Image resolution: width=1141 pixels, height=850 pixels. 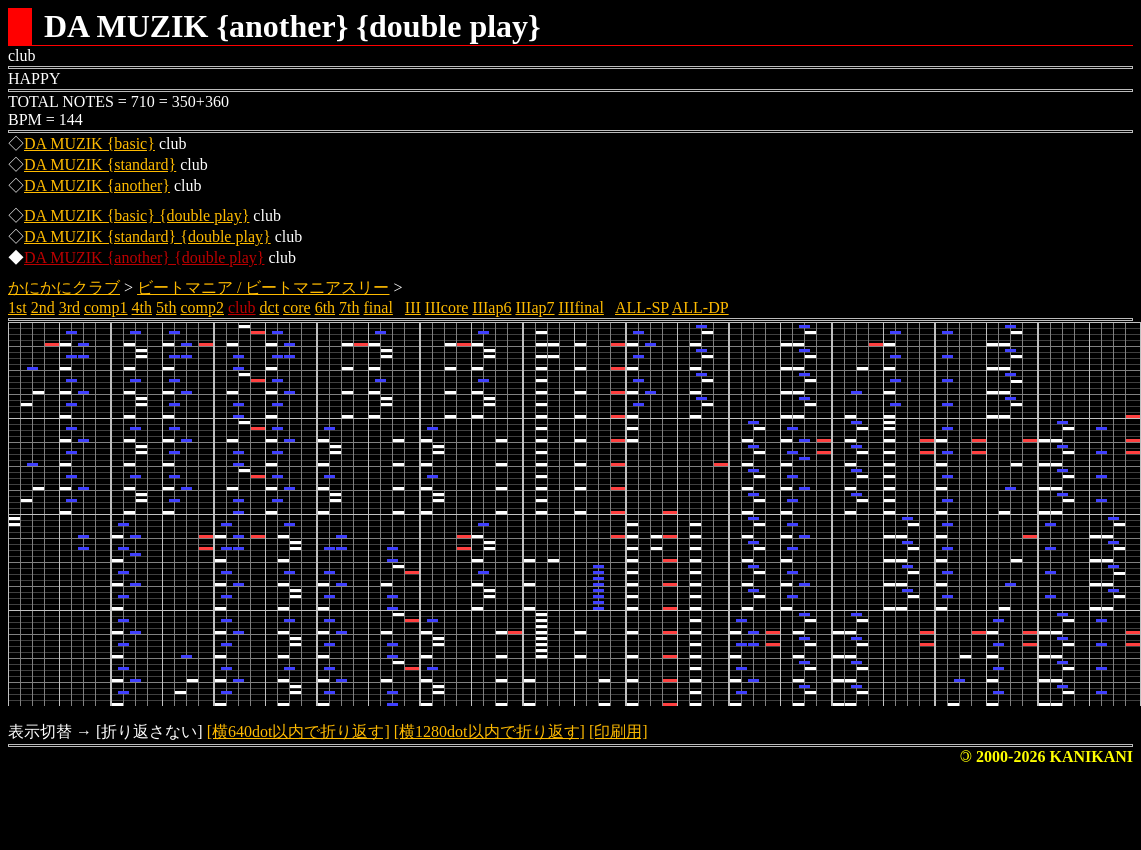 I want to click on ビートマニア / ビートマニアスリー, so click(x=263, y=287).